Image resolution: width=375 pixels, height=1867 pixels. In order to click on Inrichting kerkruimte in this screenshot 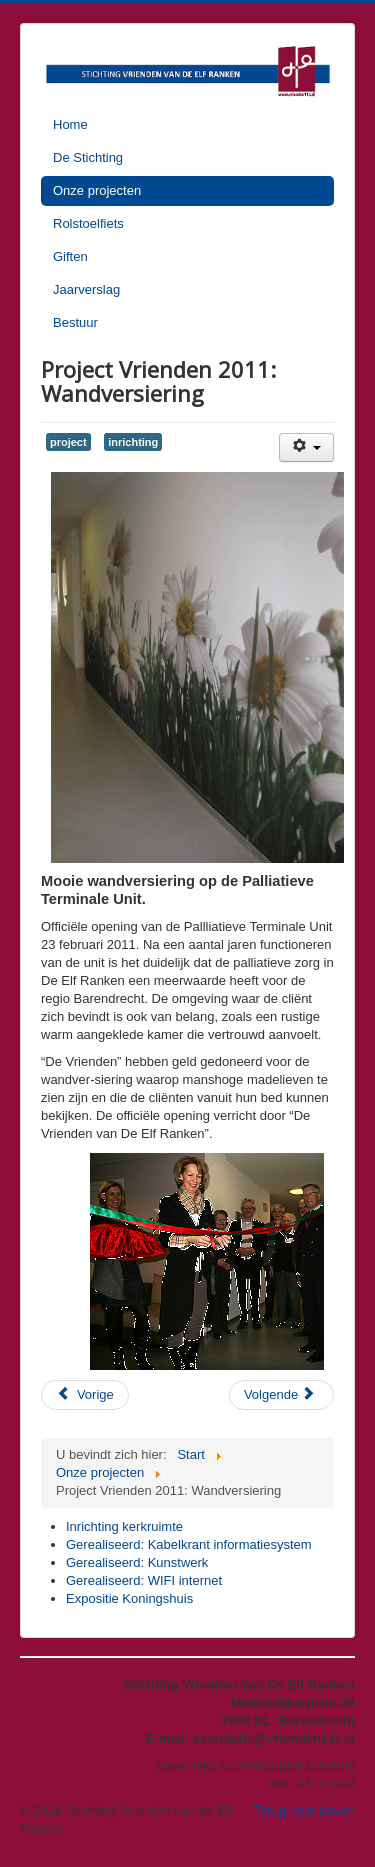, I will do `click(124, 1526)`.